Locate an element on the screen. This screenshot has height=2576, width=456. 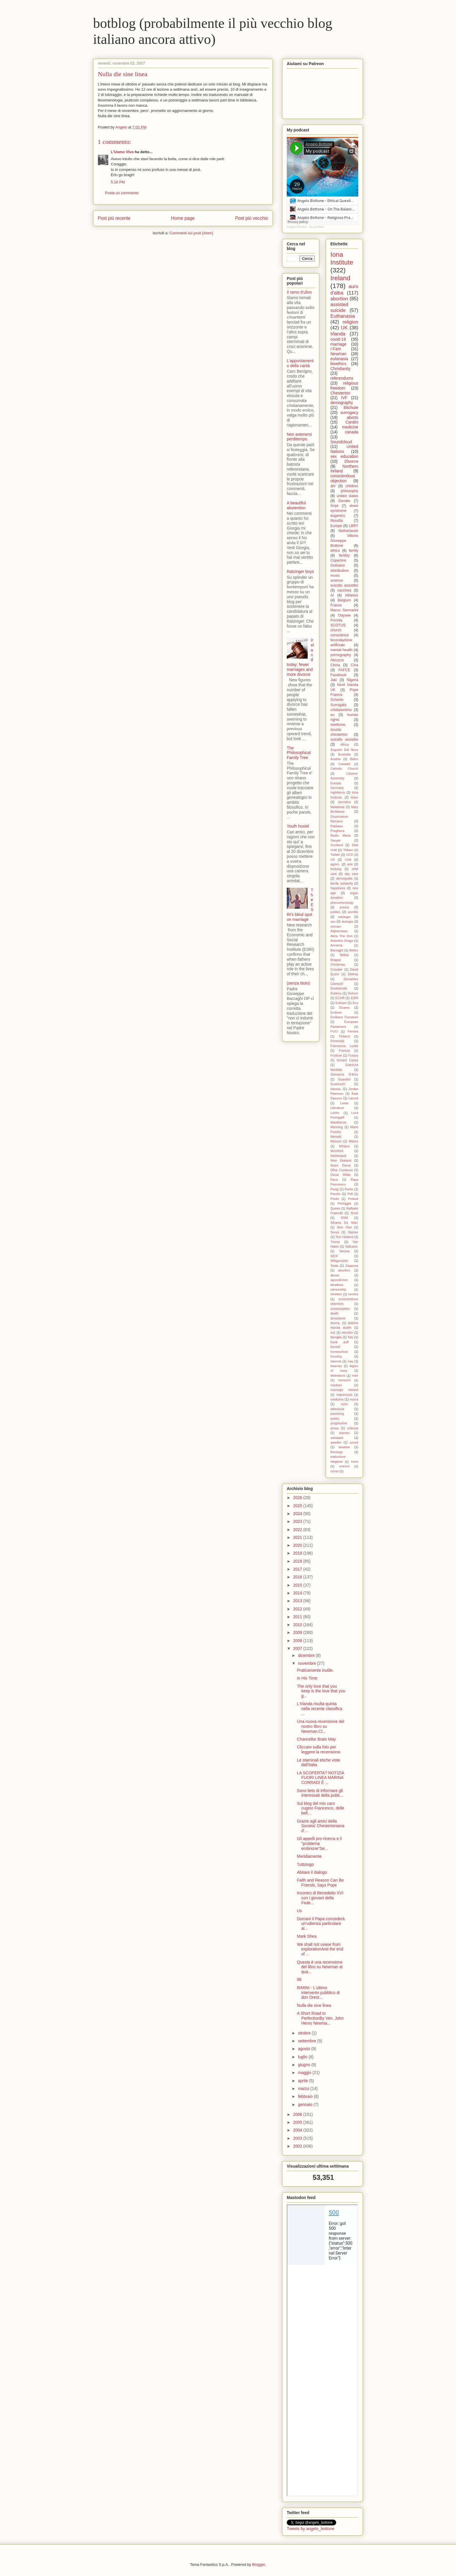
theology is located at coordinates (336, 1452).